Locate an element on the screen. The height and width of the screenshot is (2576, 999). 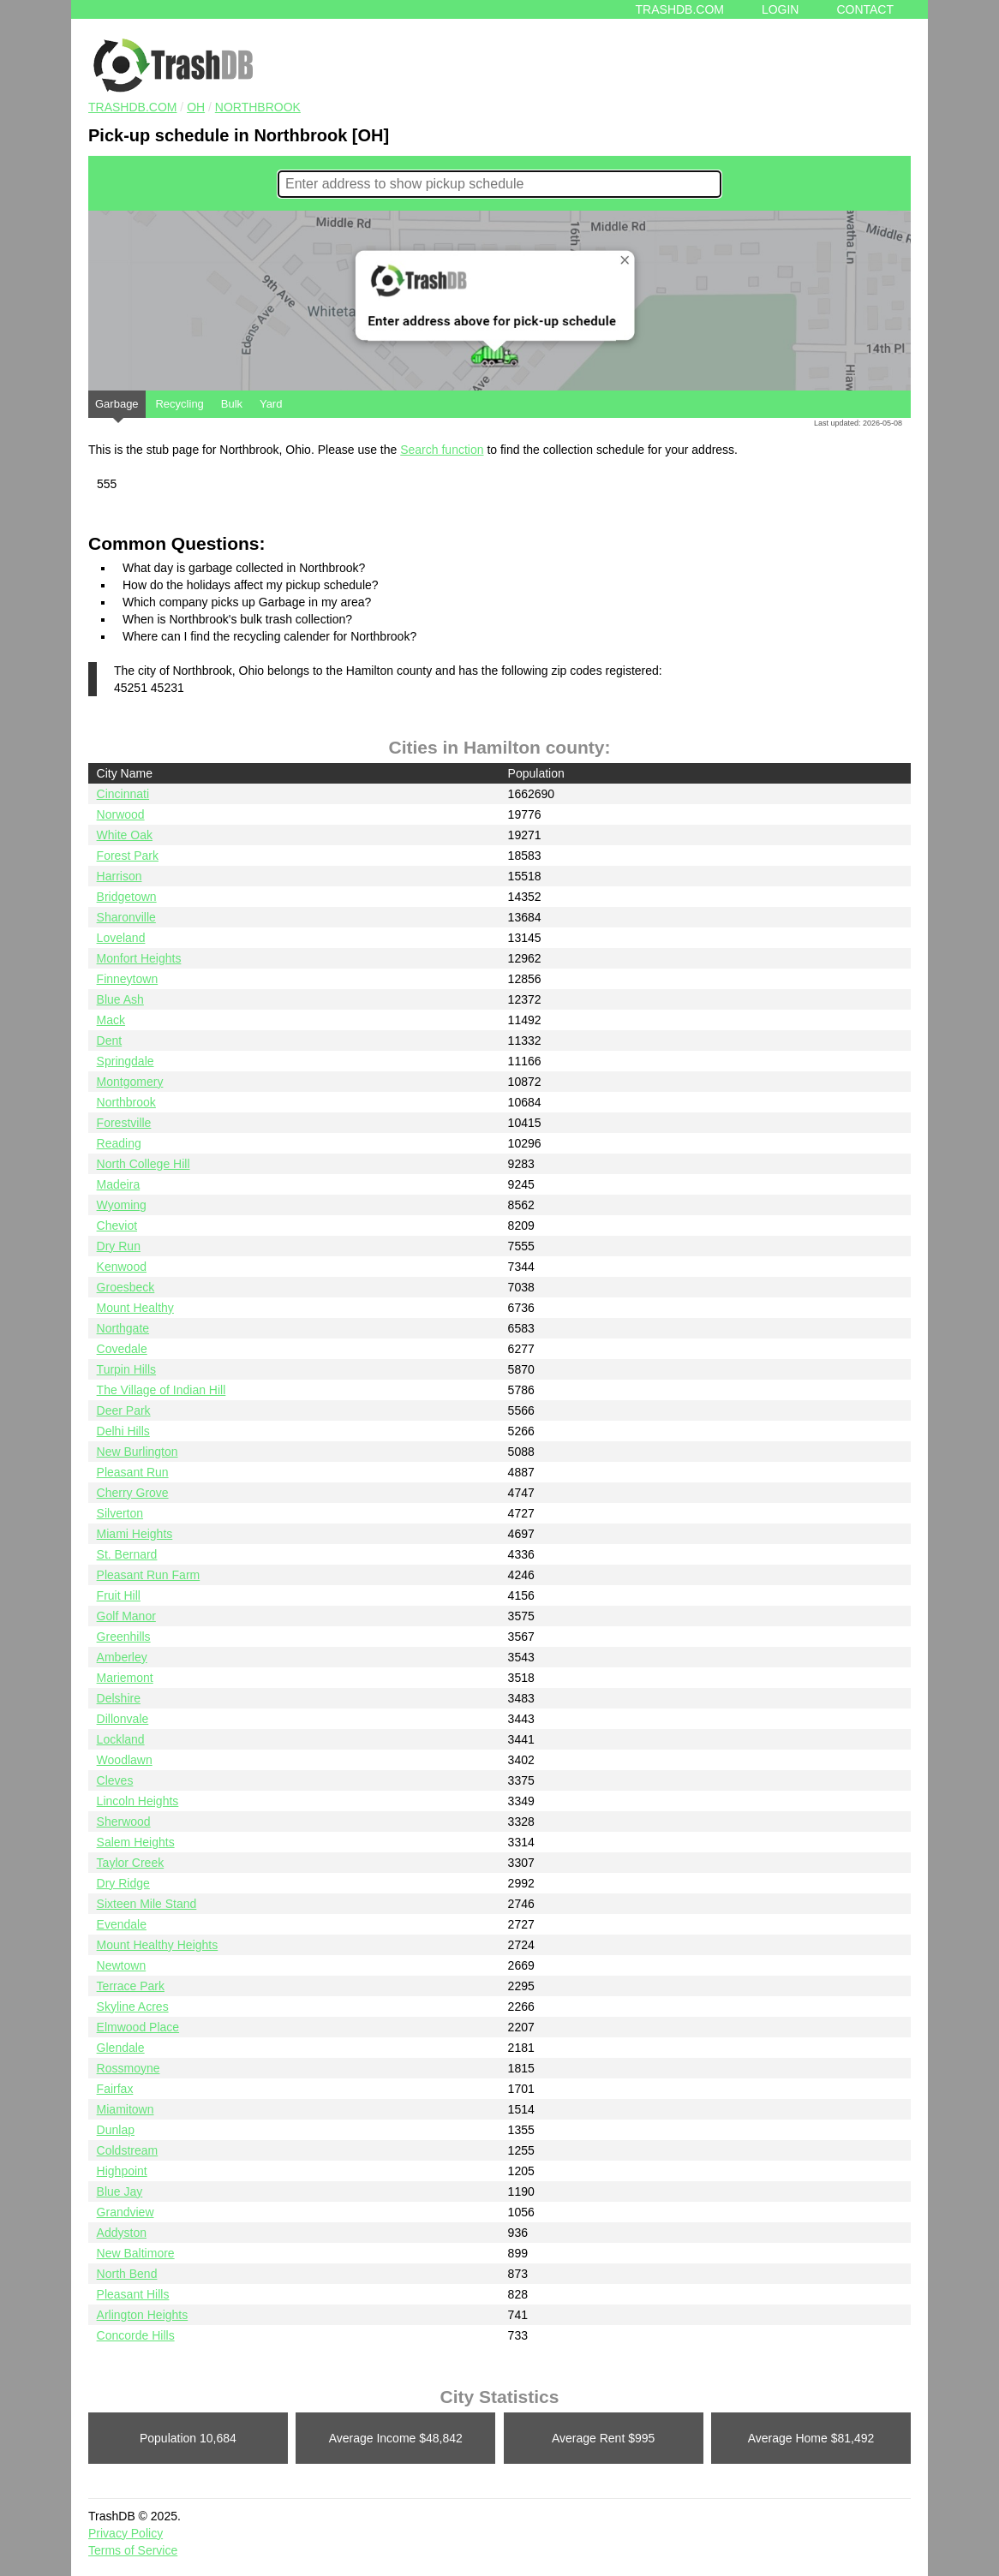
Greenhills is located at coordinates (124, 1636).